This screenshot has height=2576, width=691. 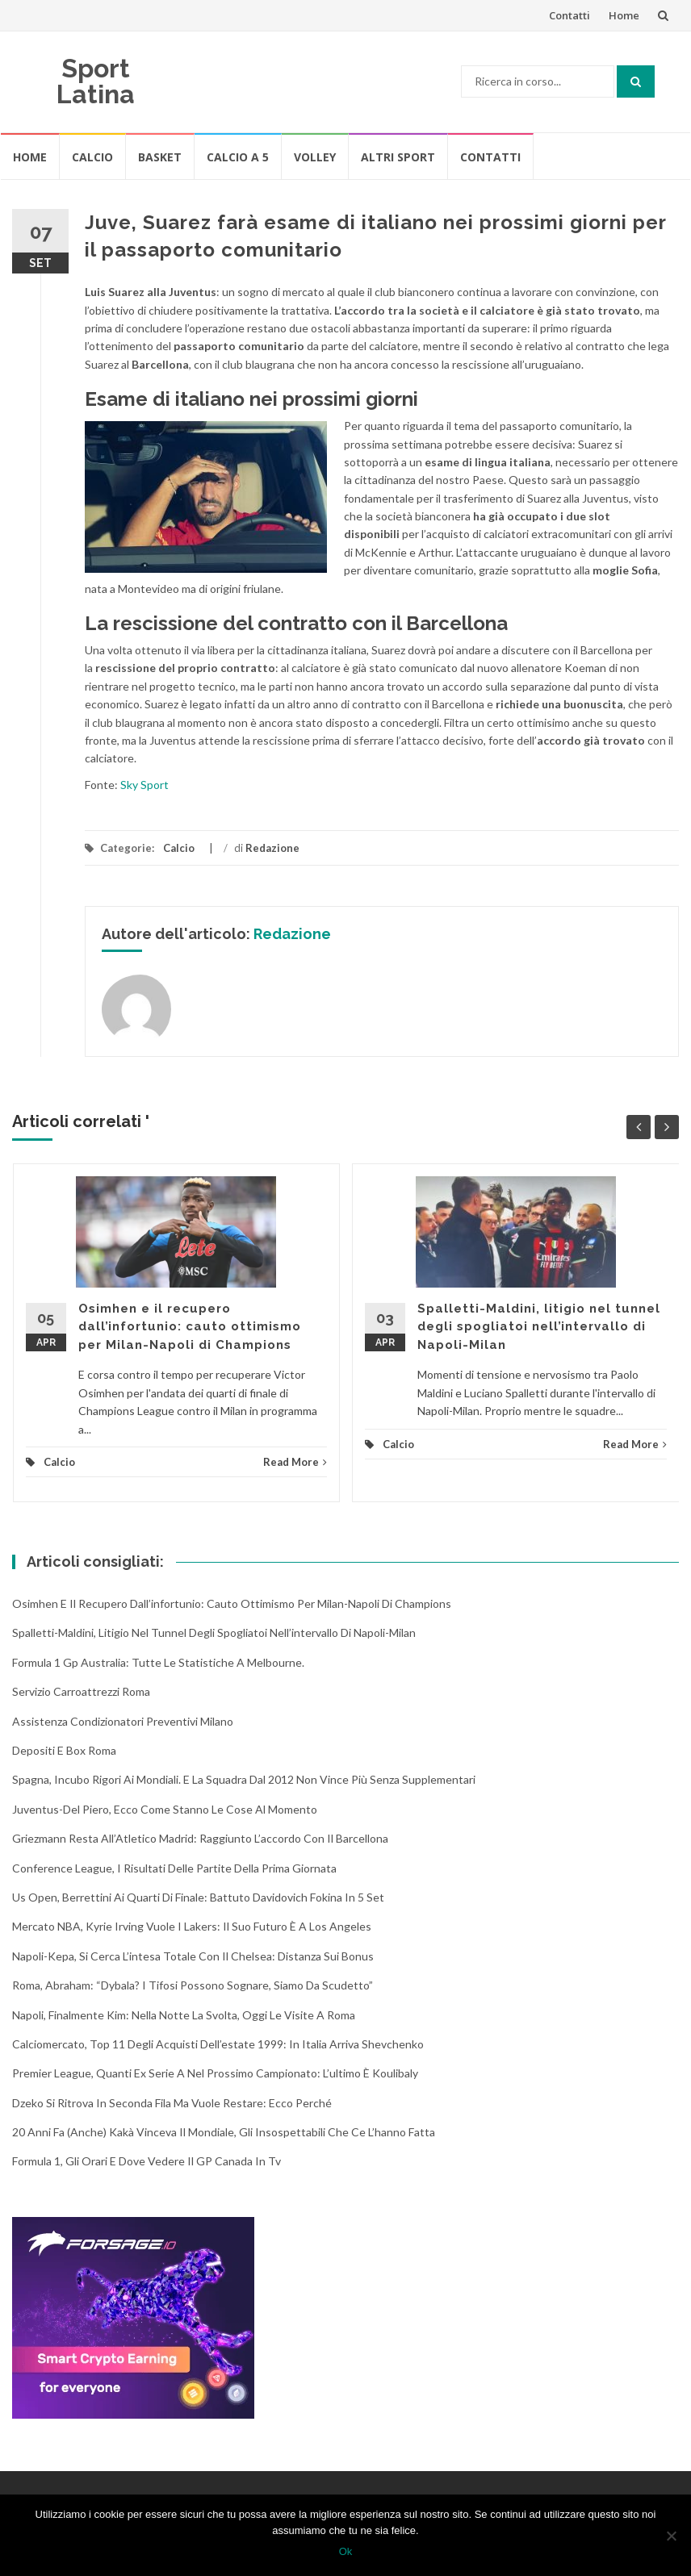 I want to click on Servizio Carroattrezzi Roma, so click(x=81, y=1691).